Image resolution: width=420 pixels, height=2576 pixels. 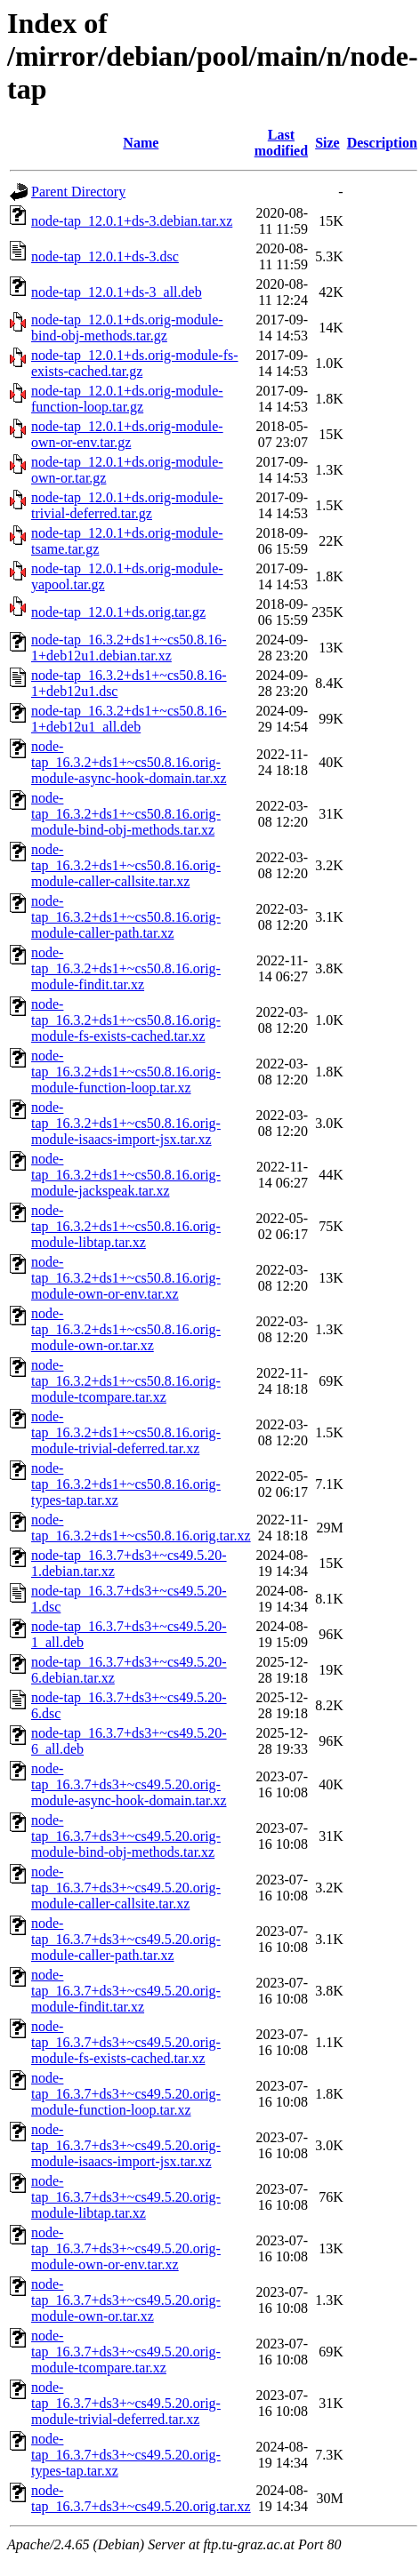 What do you see at coordinates (134, 363) in the screenshot?
I see `node-tap_12.0.1+ds.orig-module-fs-exists-cached.tar.gz` at bounding box center [134, 363].